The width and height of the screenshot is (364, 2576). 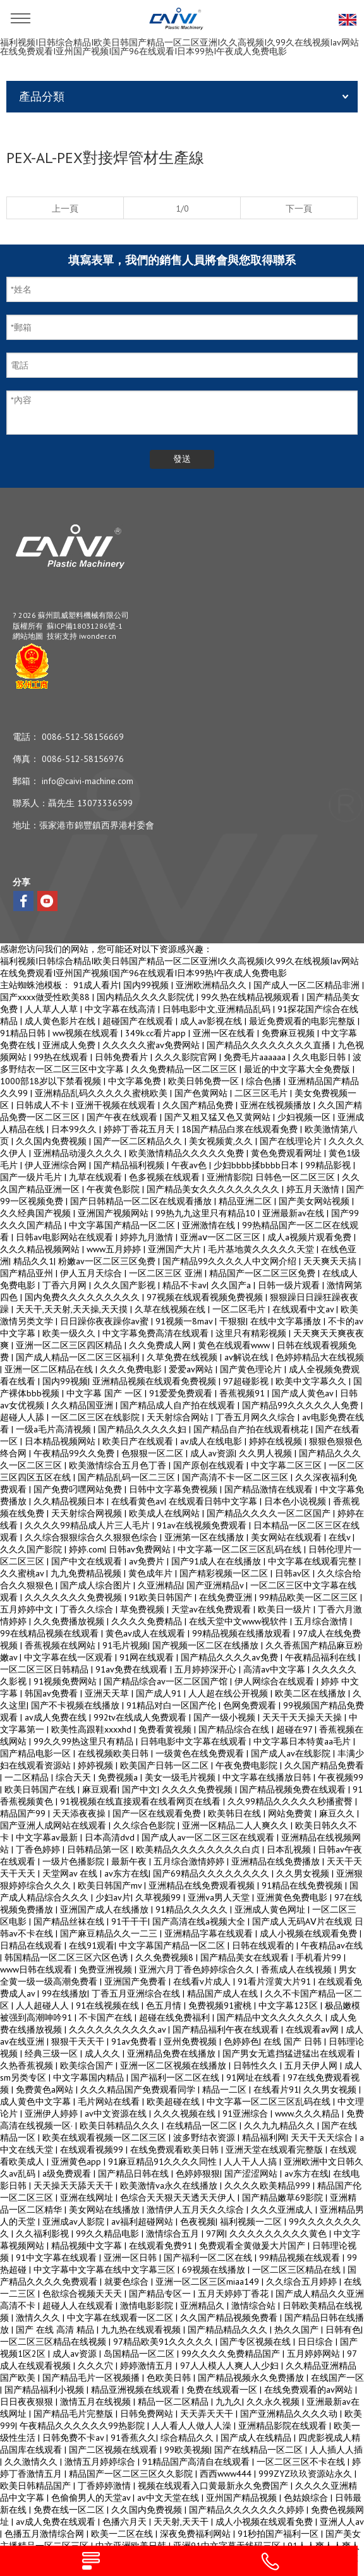 I want to click on 中文字幕在线观看一区二区, so click(x=121, y=2317).